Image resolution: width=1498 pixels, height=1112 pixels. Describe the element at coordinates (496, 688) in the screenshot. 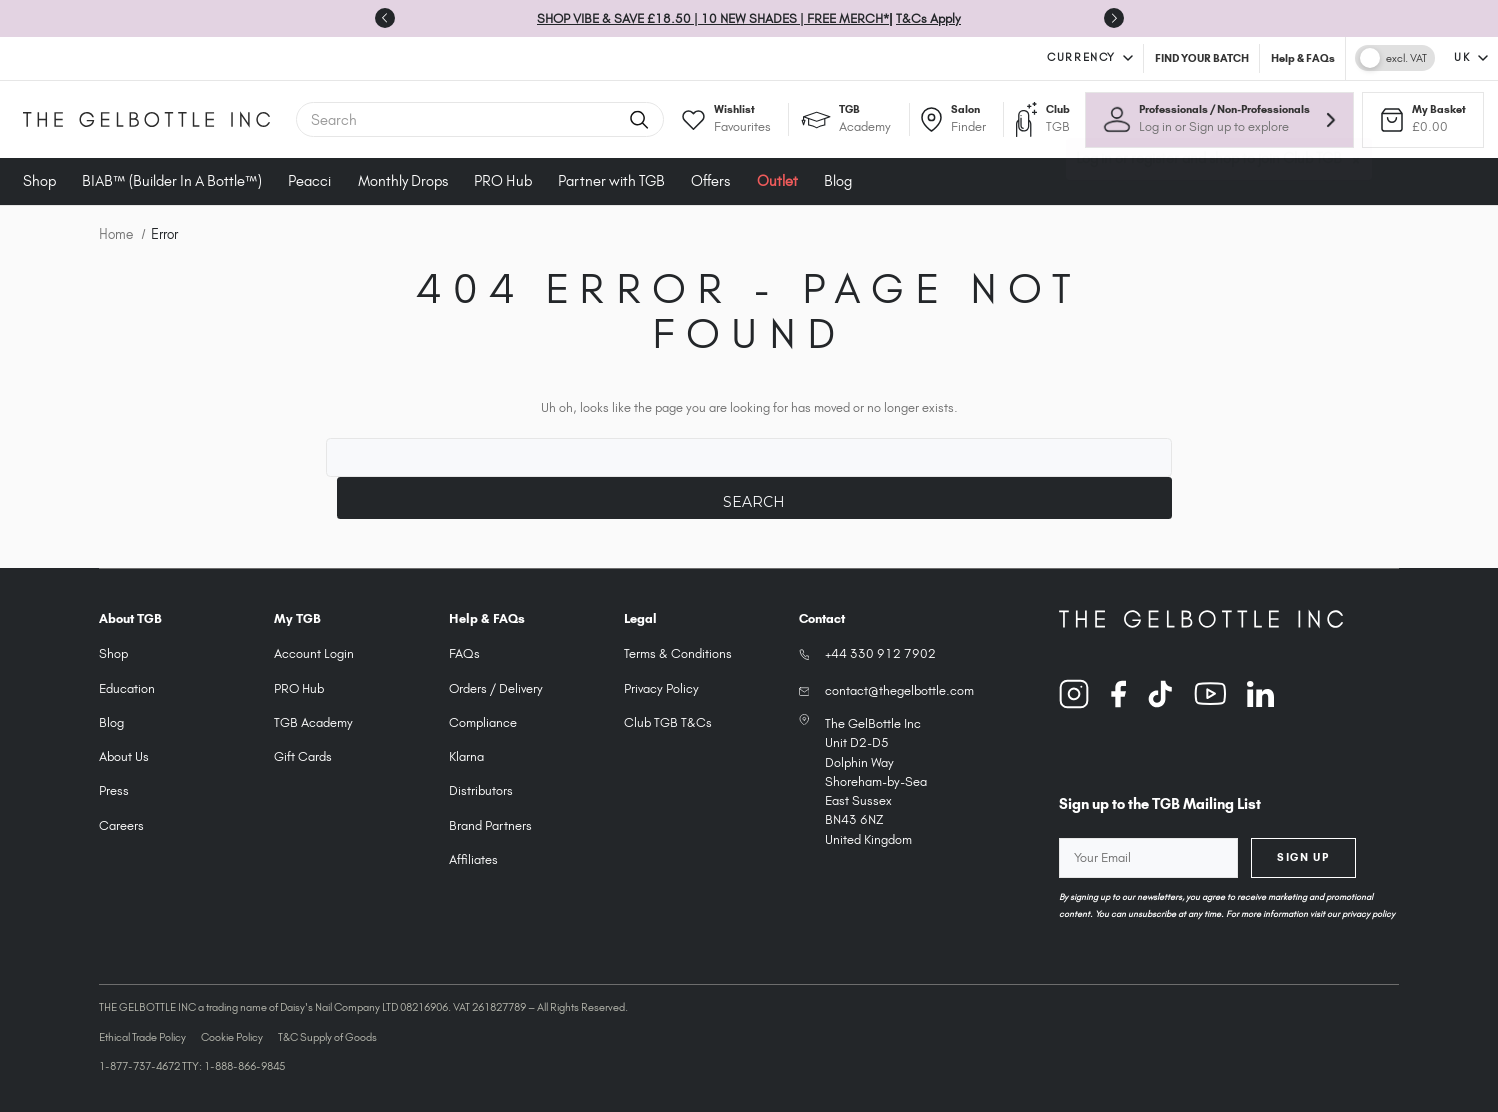

I see `Orders / Delivery` at that location.